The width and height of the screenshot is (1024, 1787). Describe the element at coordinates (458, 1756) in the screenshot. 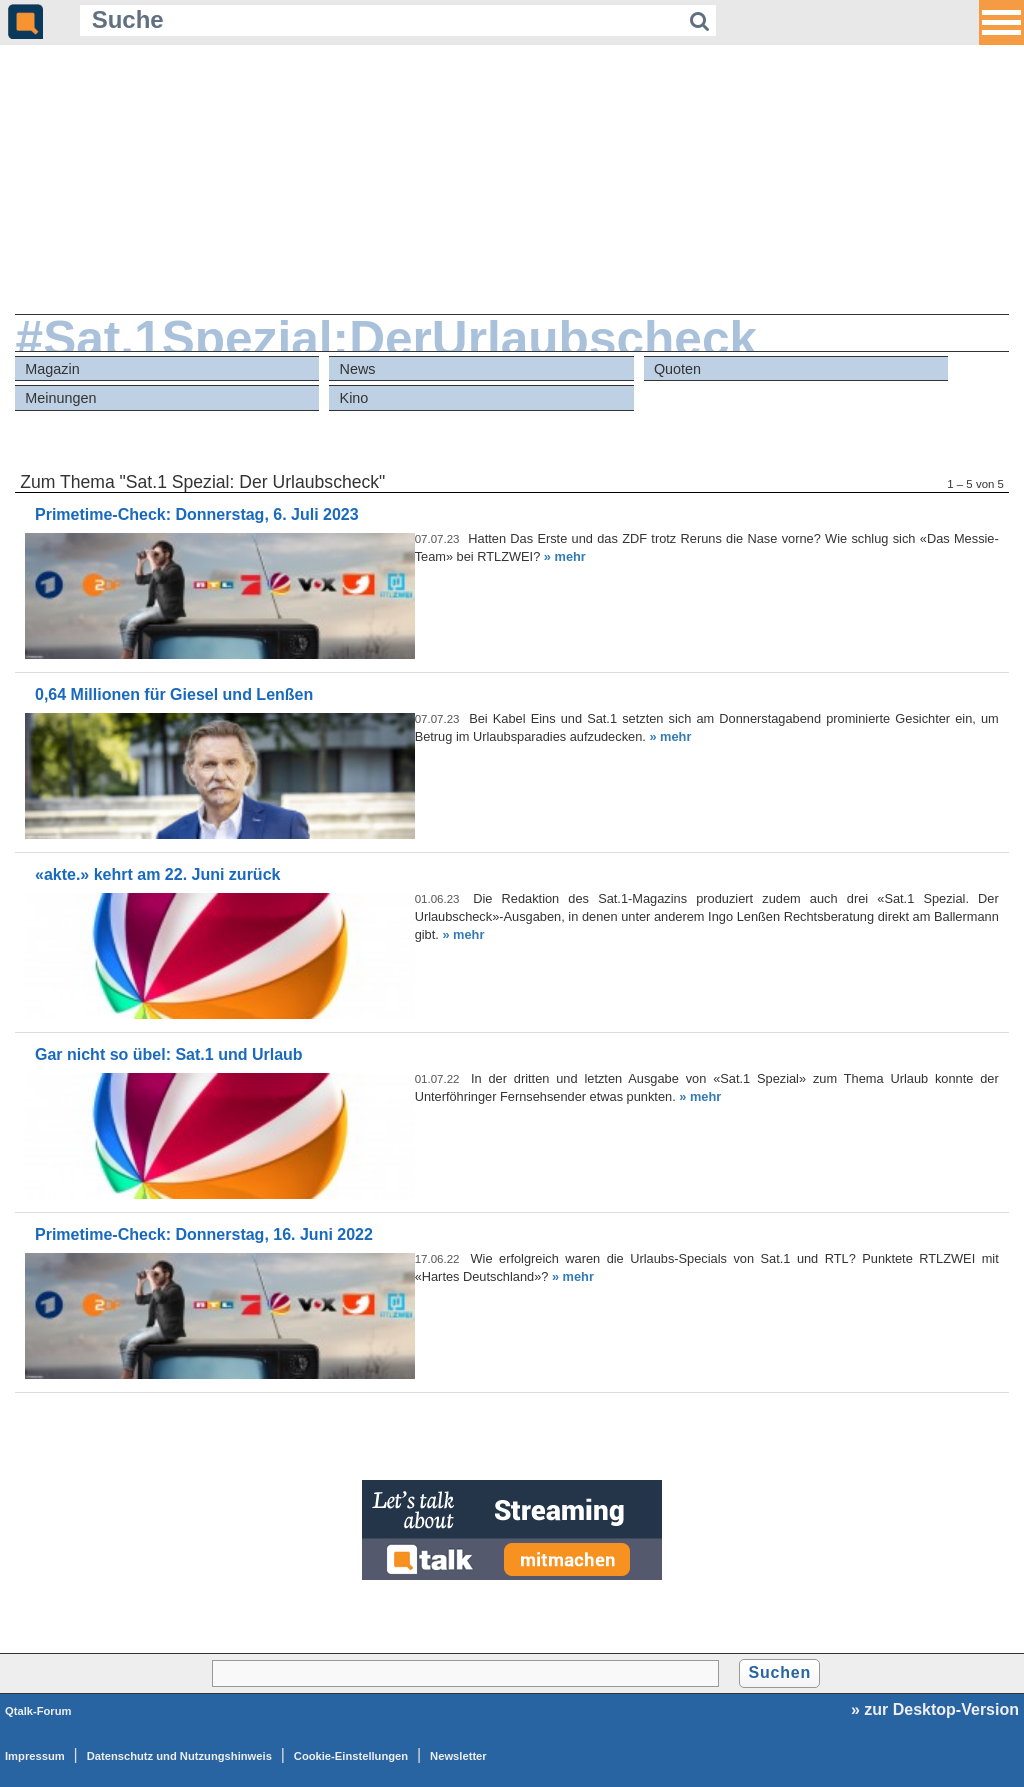

I see `Newsletter` at that location.